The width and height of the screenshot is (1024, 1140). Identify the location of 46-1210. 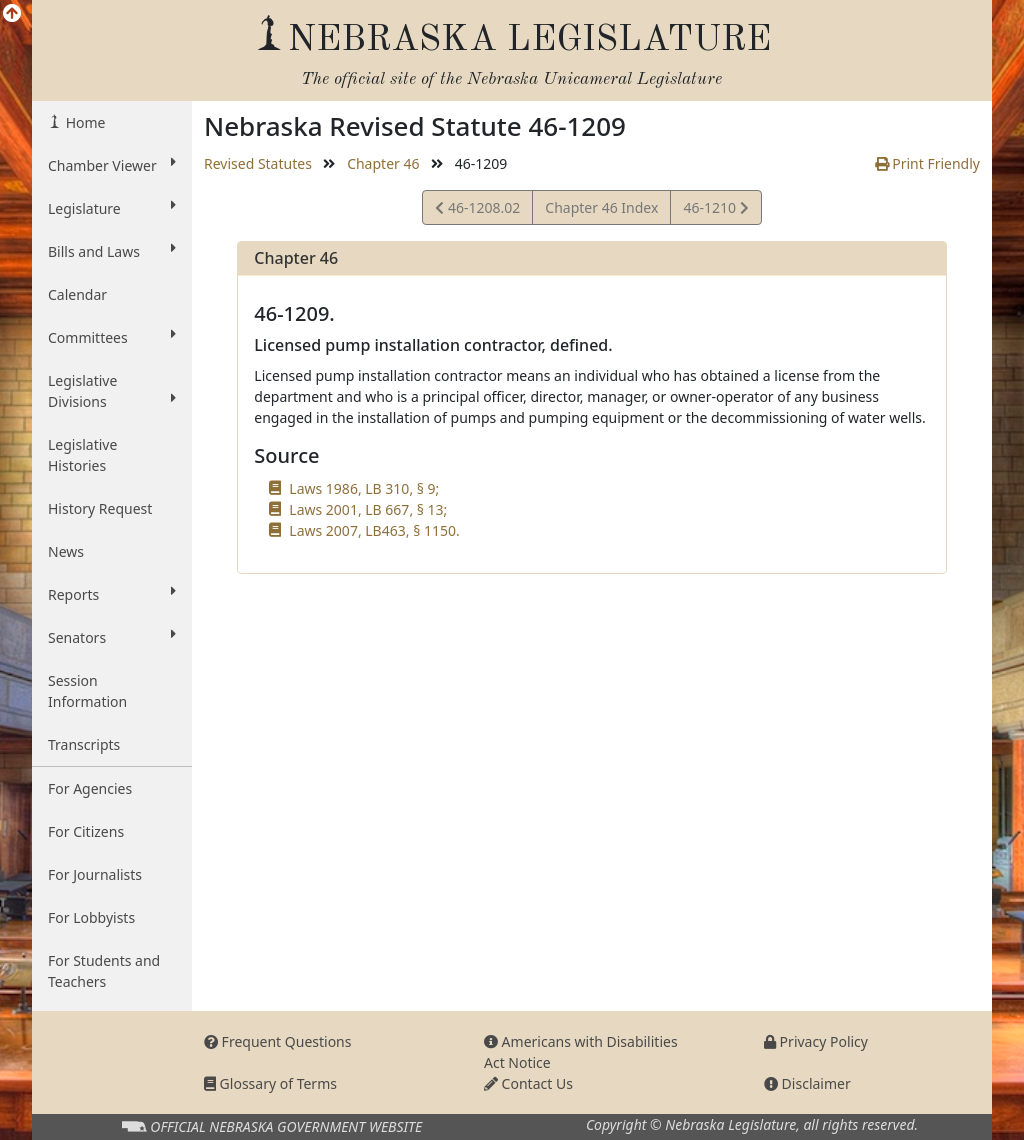
(715, 210).